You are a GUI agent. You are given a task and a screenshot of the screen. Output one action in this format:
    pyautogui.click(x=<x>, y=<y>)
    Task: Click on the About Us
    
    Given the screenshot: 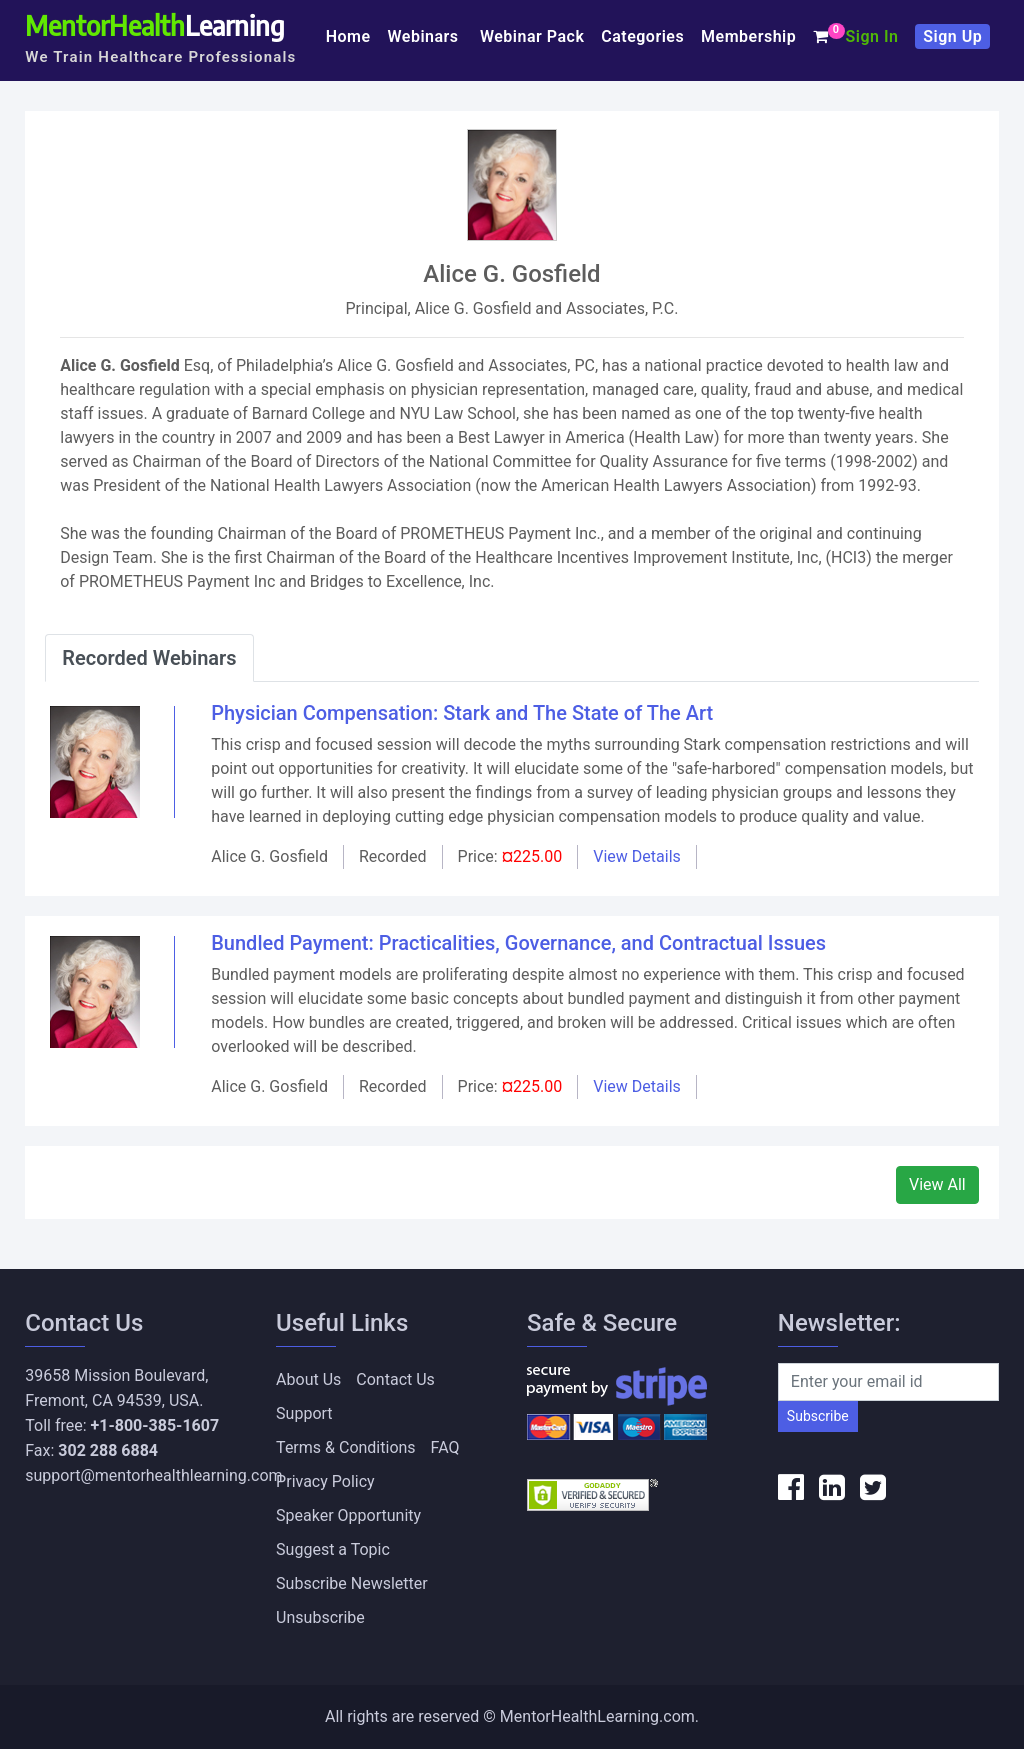 What is the action you would take?
    pyautogui.click(x=308, y=1379)
    